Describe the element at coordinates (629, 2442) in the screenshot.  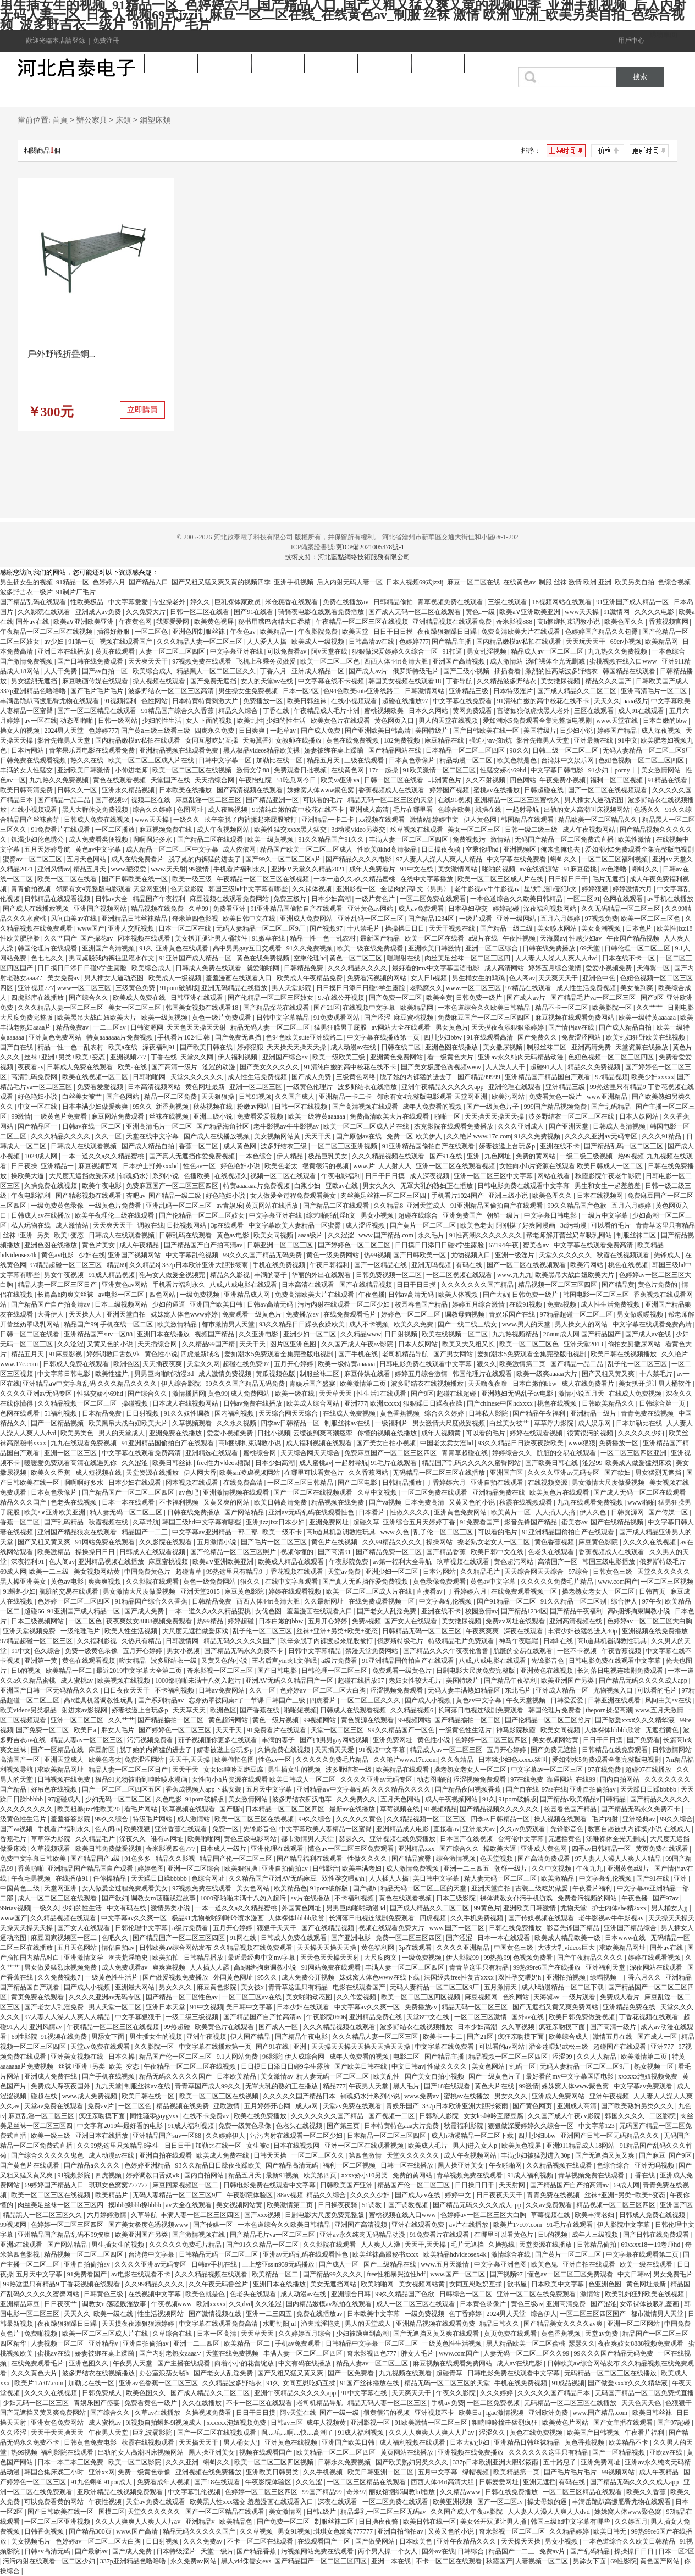
I see `欧美精品不卡` at that location.